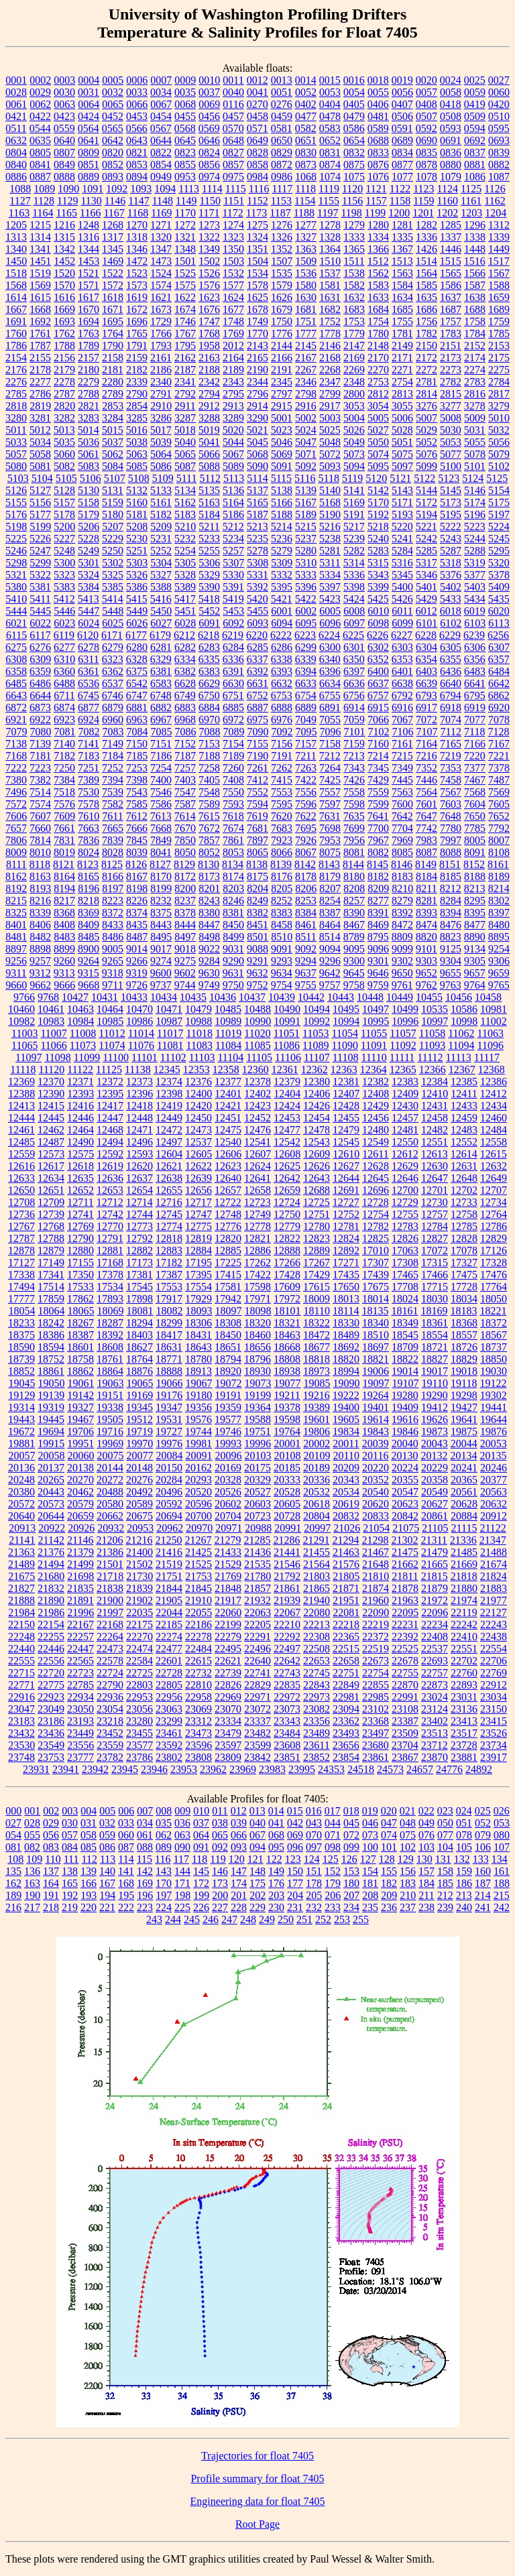 This screenshot has height=2576, width=515. What do you see at coordinates (426, 418) in the screenshot?
I see `5007` at bounding box center [426, 418].